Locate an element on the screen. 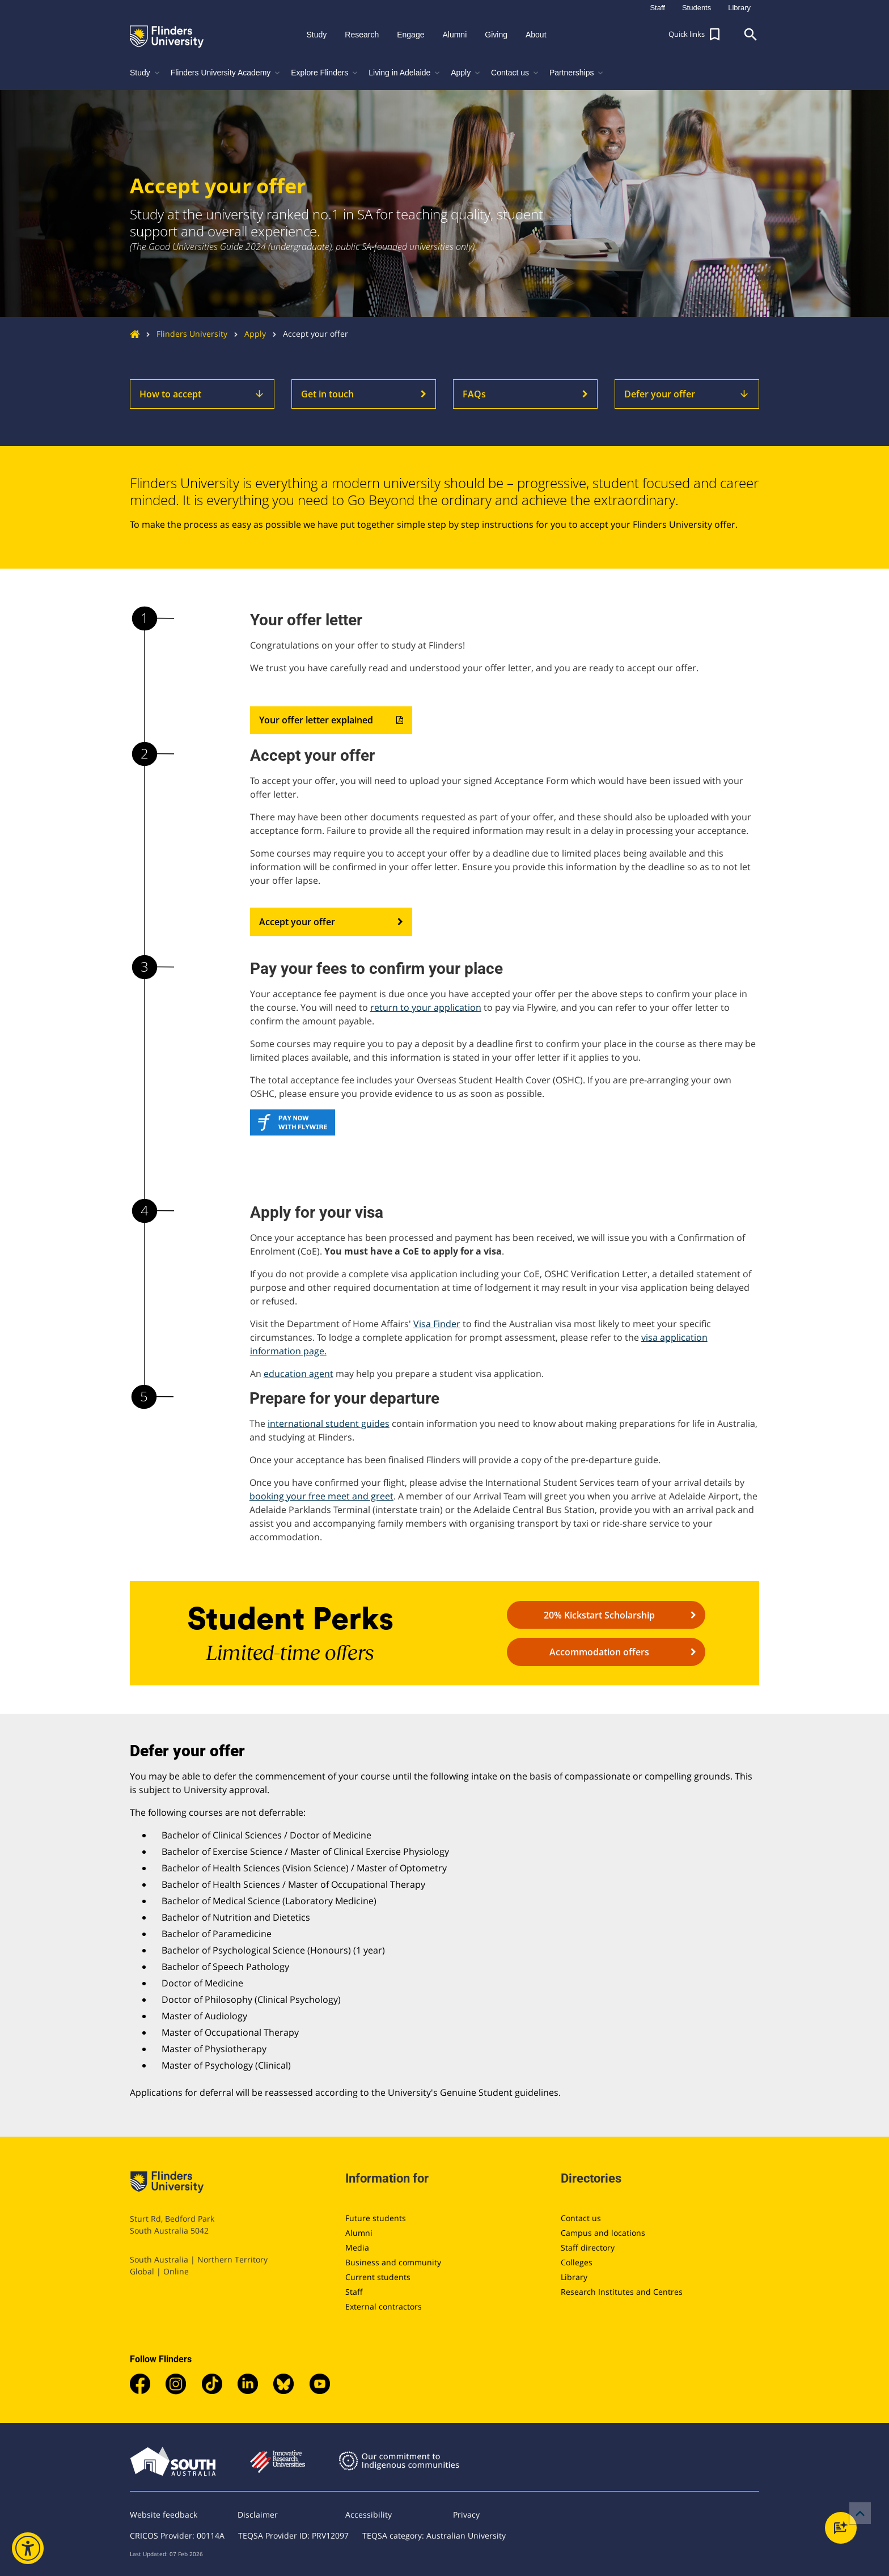 This screenshot has width=889, height=2576. 20% Kickstart Scholarship is located at coordinates (620, 1615).